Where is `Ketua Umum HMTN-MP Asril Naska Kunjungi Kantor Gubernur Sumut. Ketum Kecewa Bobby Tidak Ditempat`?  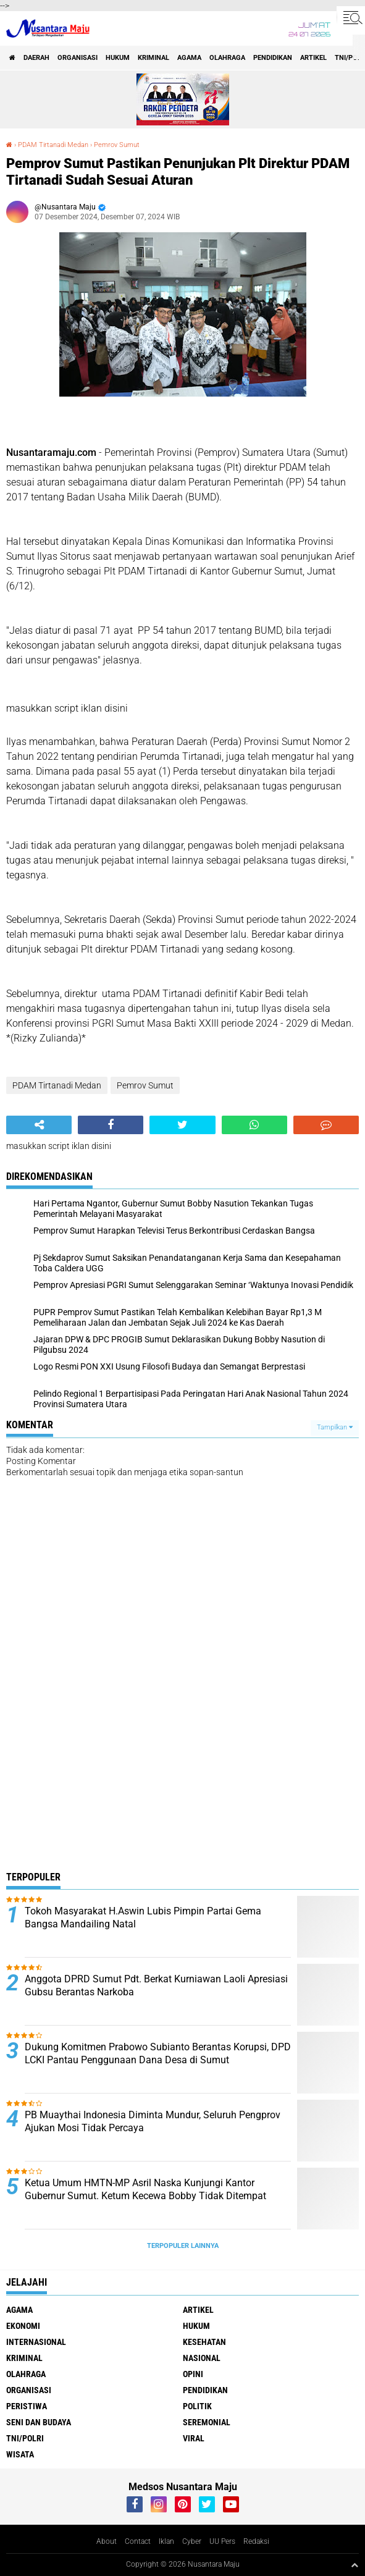
Ketua Umum HMTN-MP Asril Naska Kunjungi Kantor Gubernur Sumut. Ketum Kecewa Bobby Tidak Ditempat is located at coordinates (145, 2189).